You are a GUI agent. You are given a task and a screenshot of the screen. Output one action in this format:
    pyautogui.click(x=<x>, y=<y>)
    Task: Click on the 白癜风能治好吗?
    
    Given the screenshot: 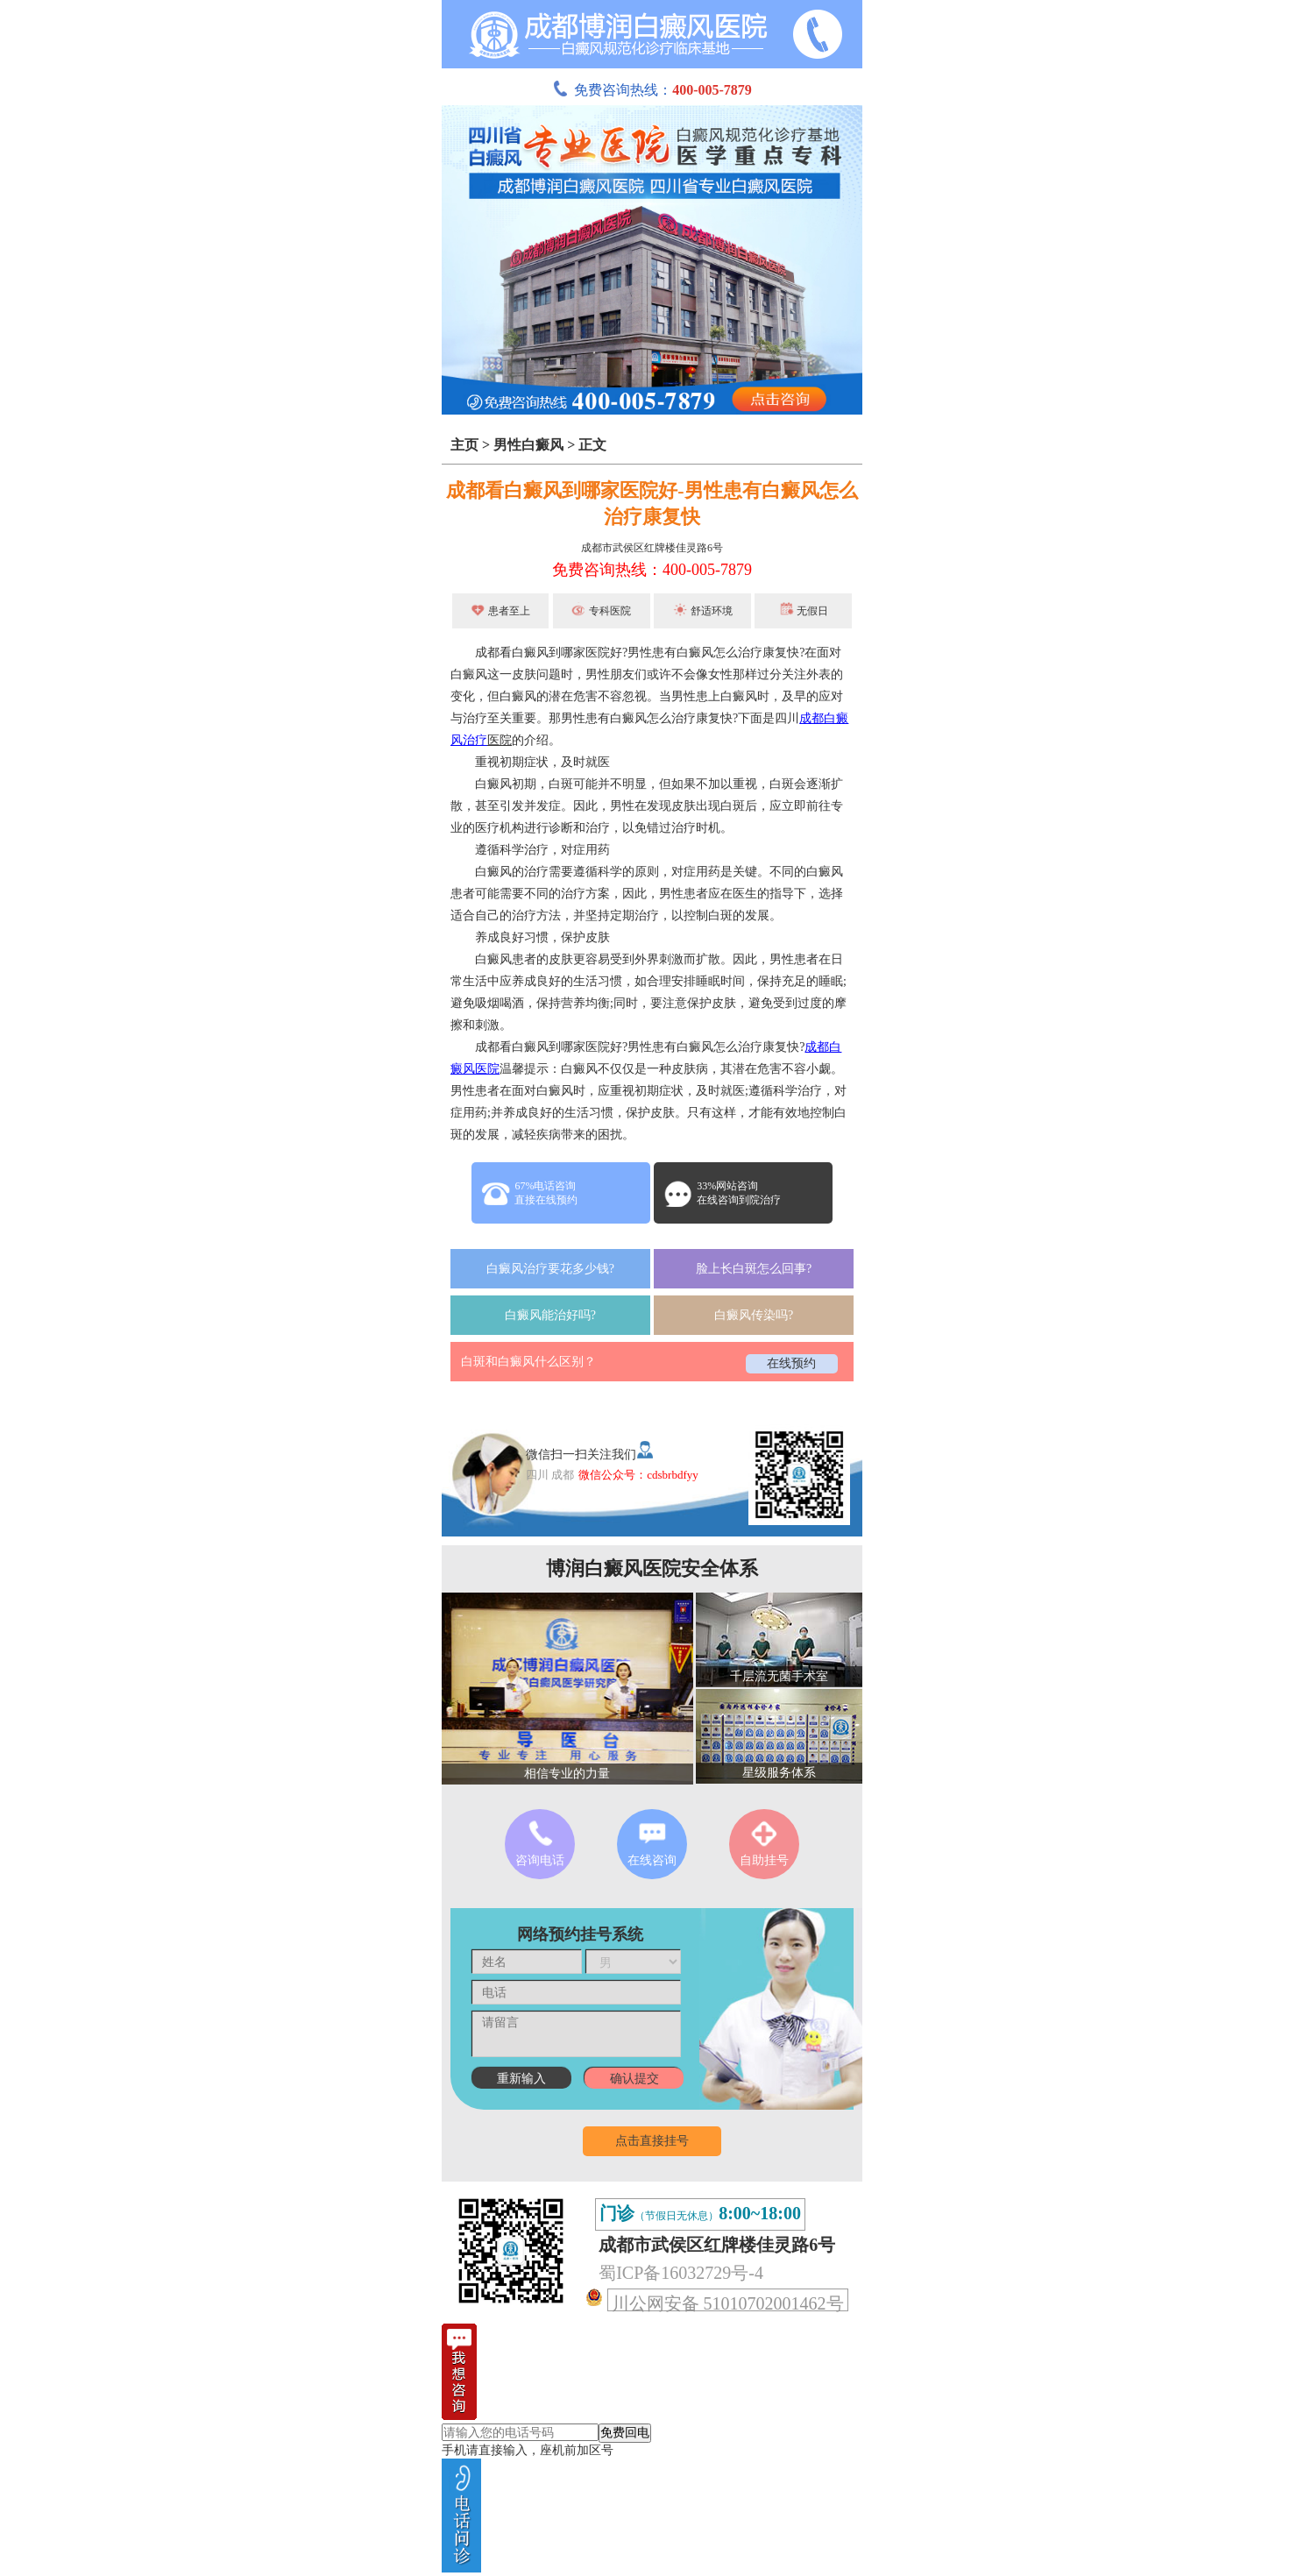 What is the action you would take?
    pyautogui.click(x=550, y=1315)
    